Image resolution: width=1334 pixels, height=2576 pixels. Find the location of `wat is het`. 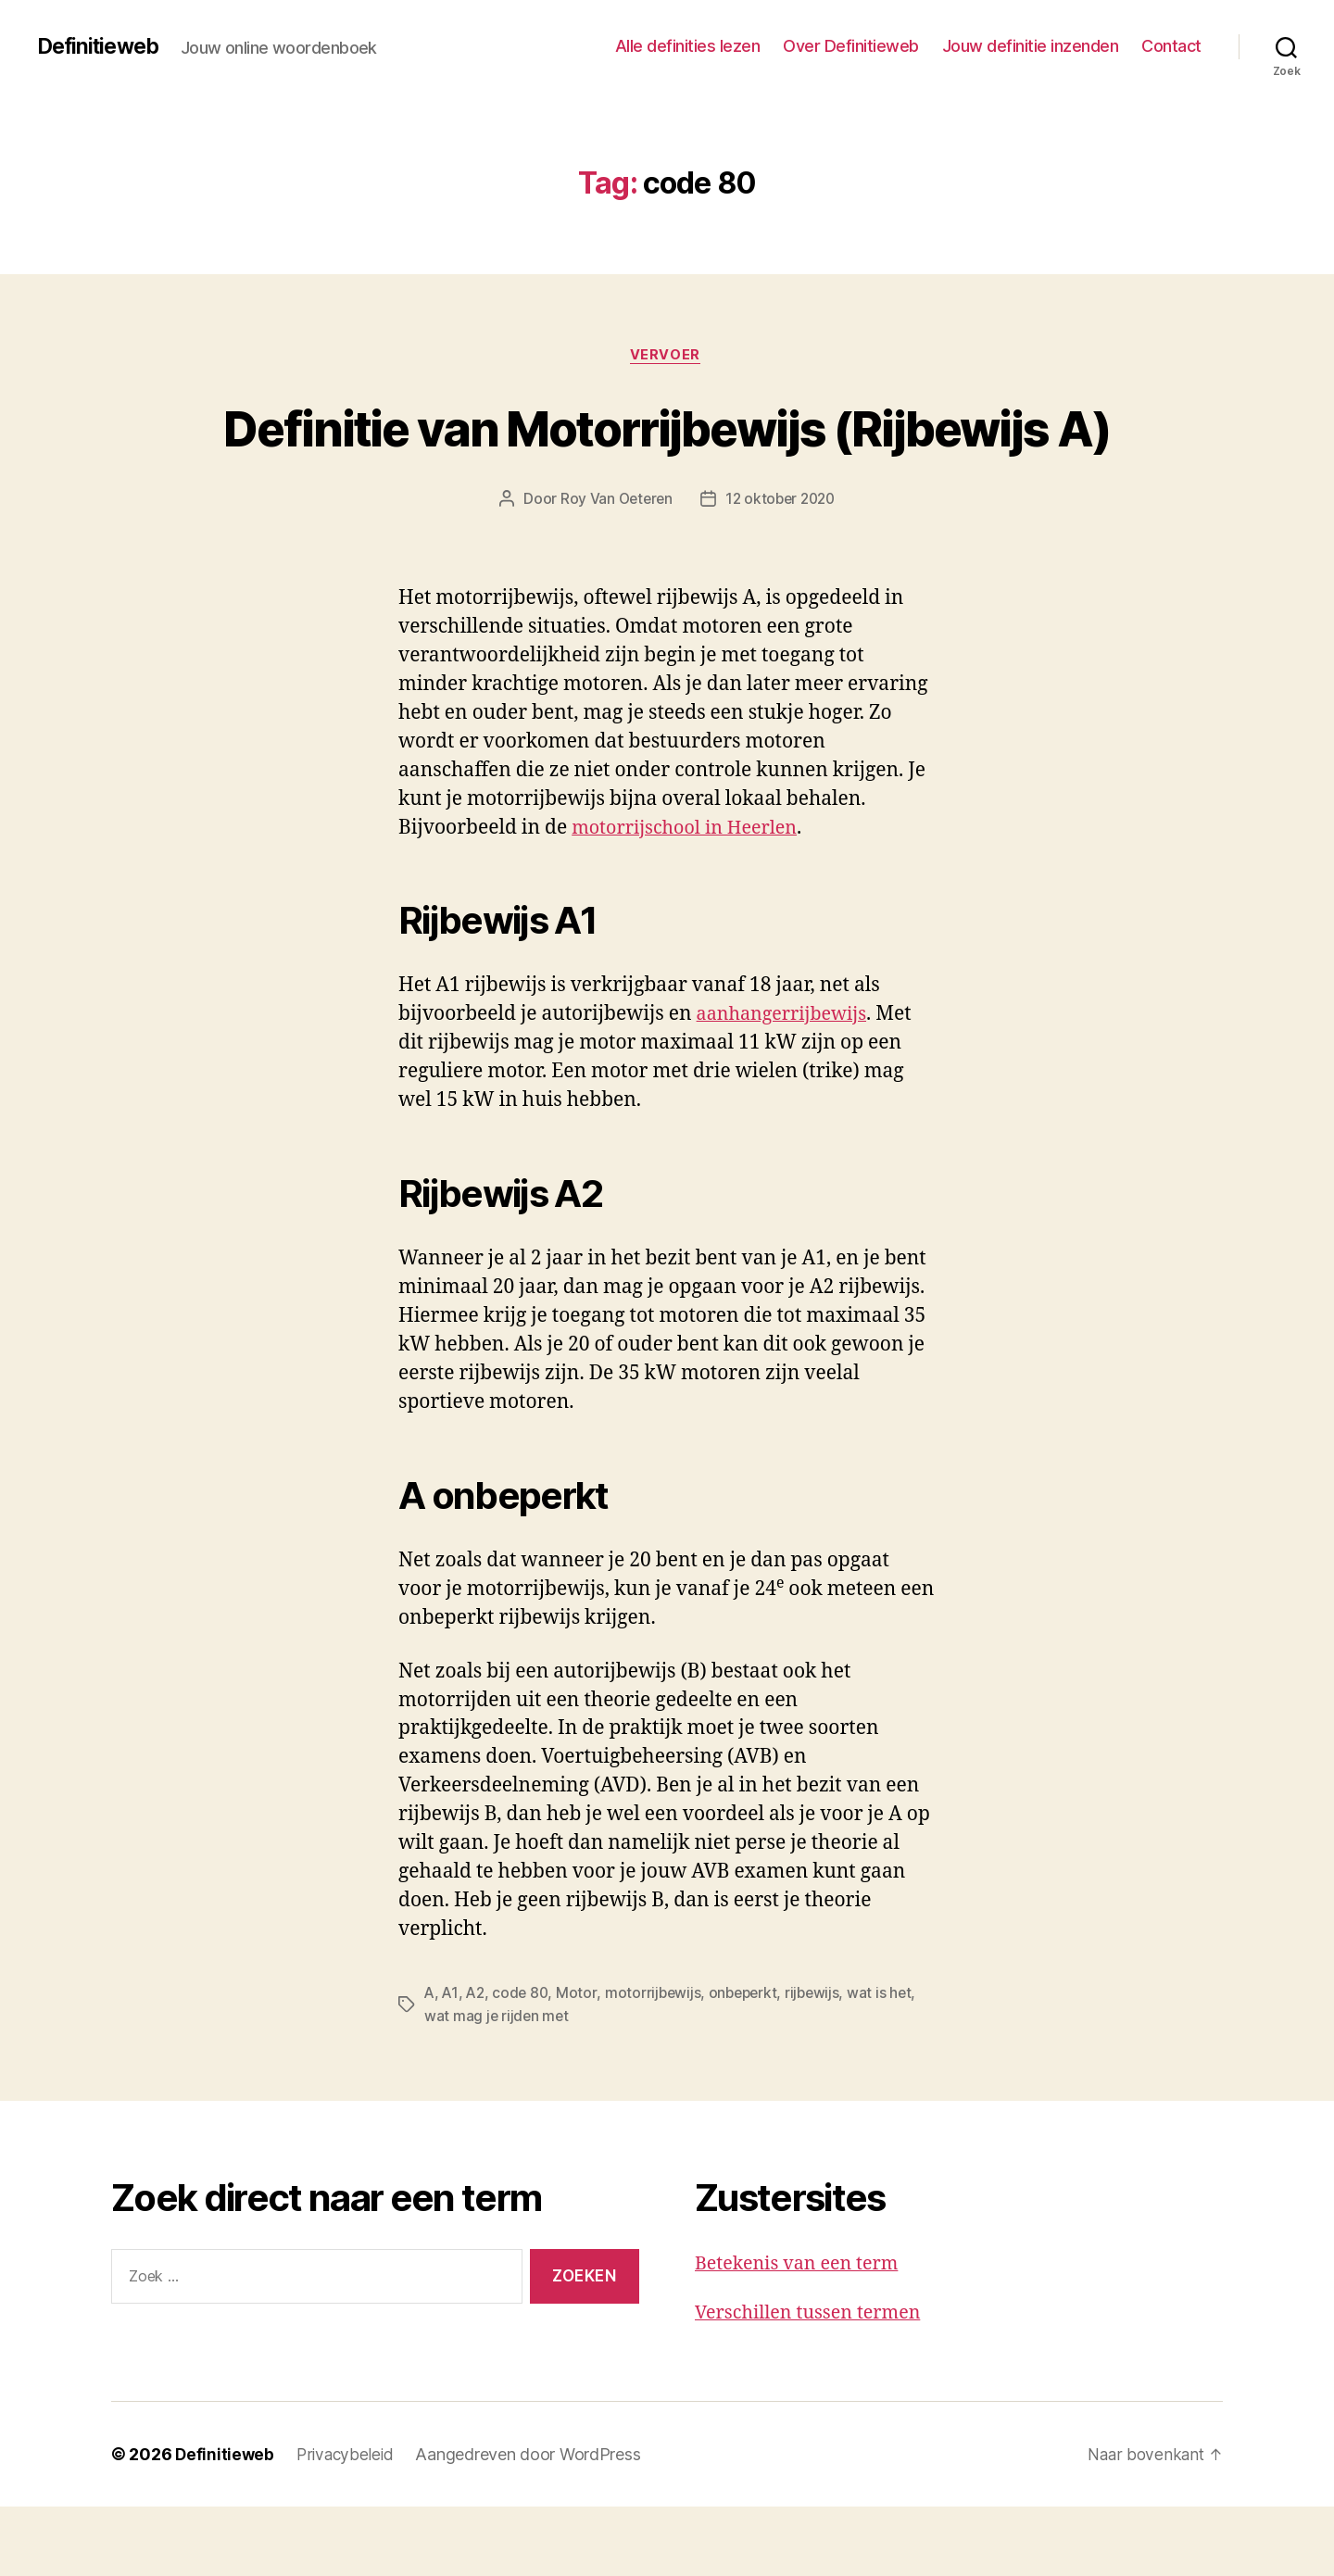

wat is het is located at coordinates (890, 2063).